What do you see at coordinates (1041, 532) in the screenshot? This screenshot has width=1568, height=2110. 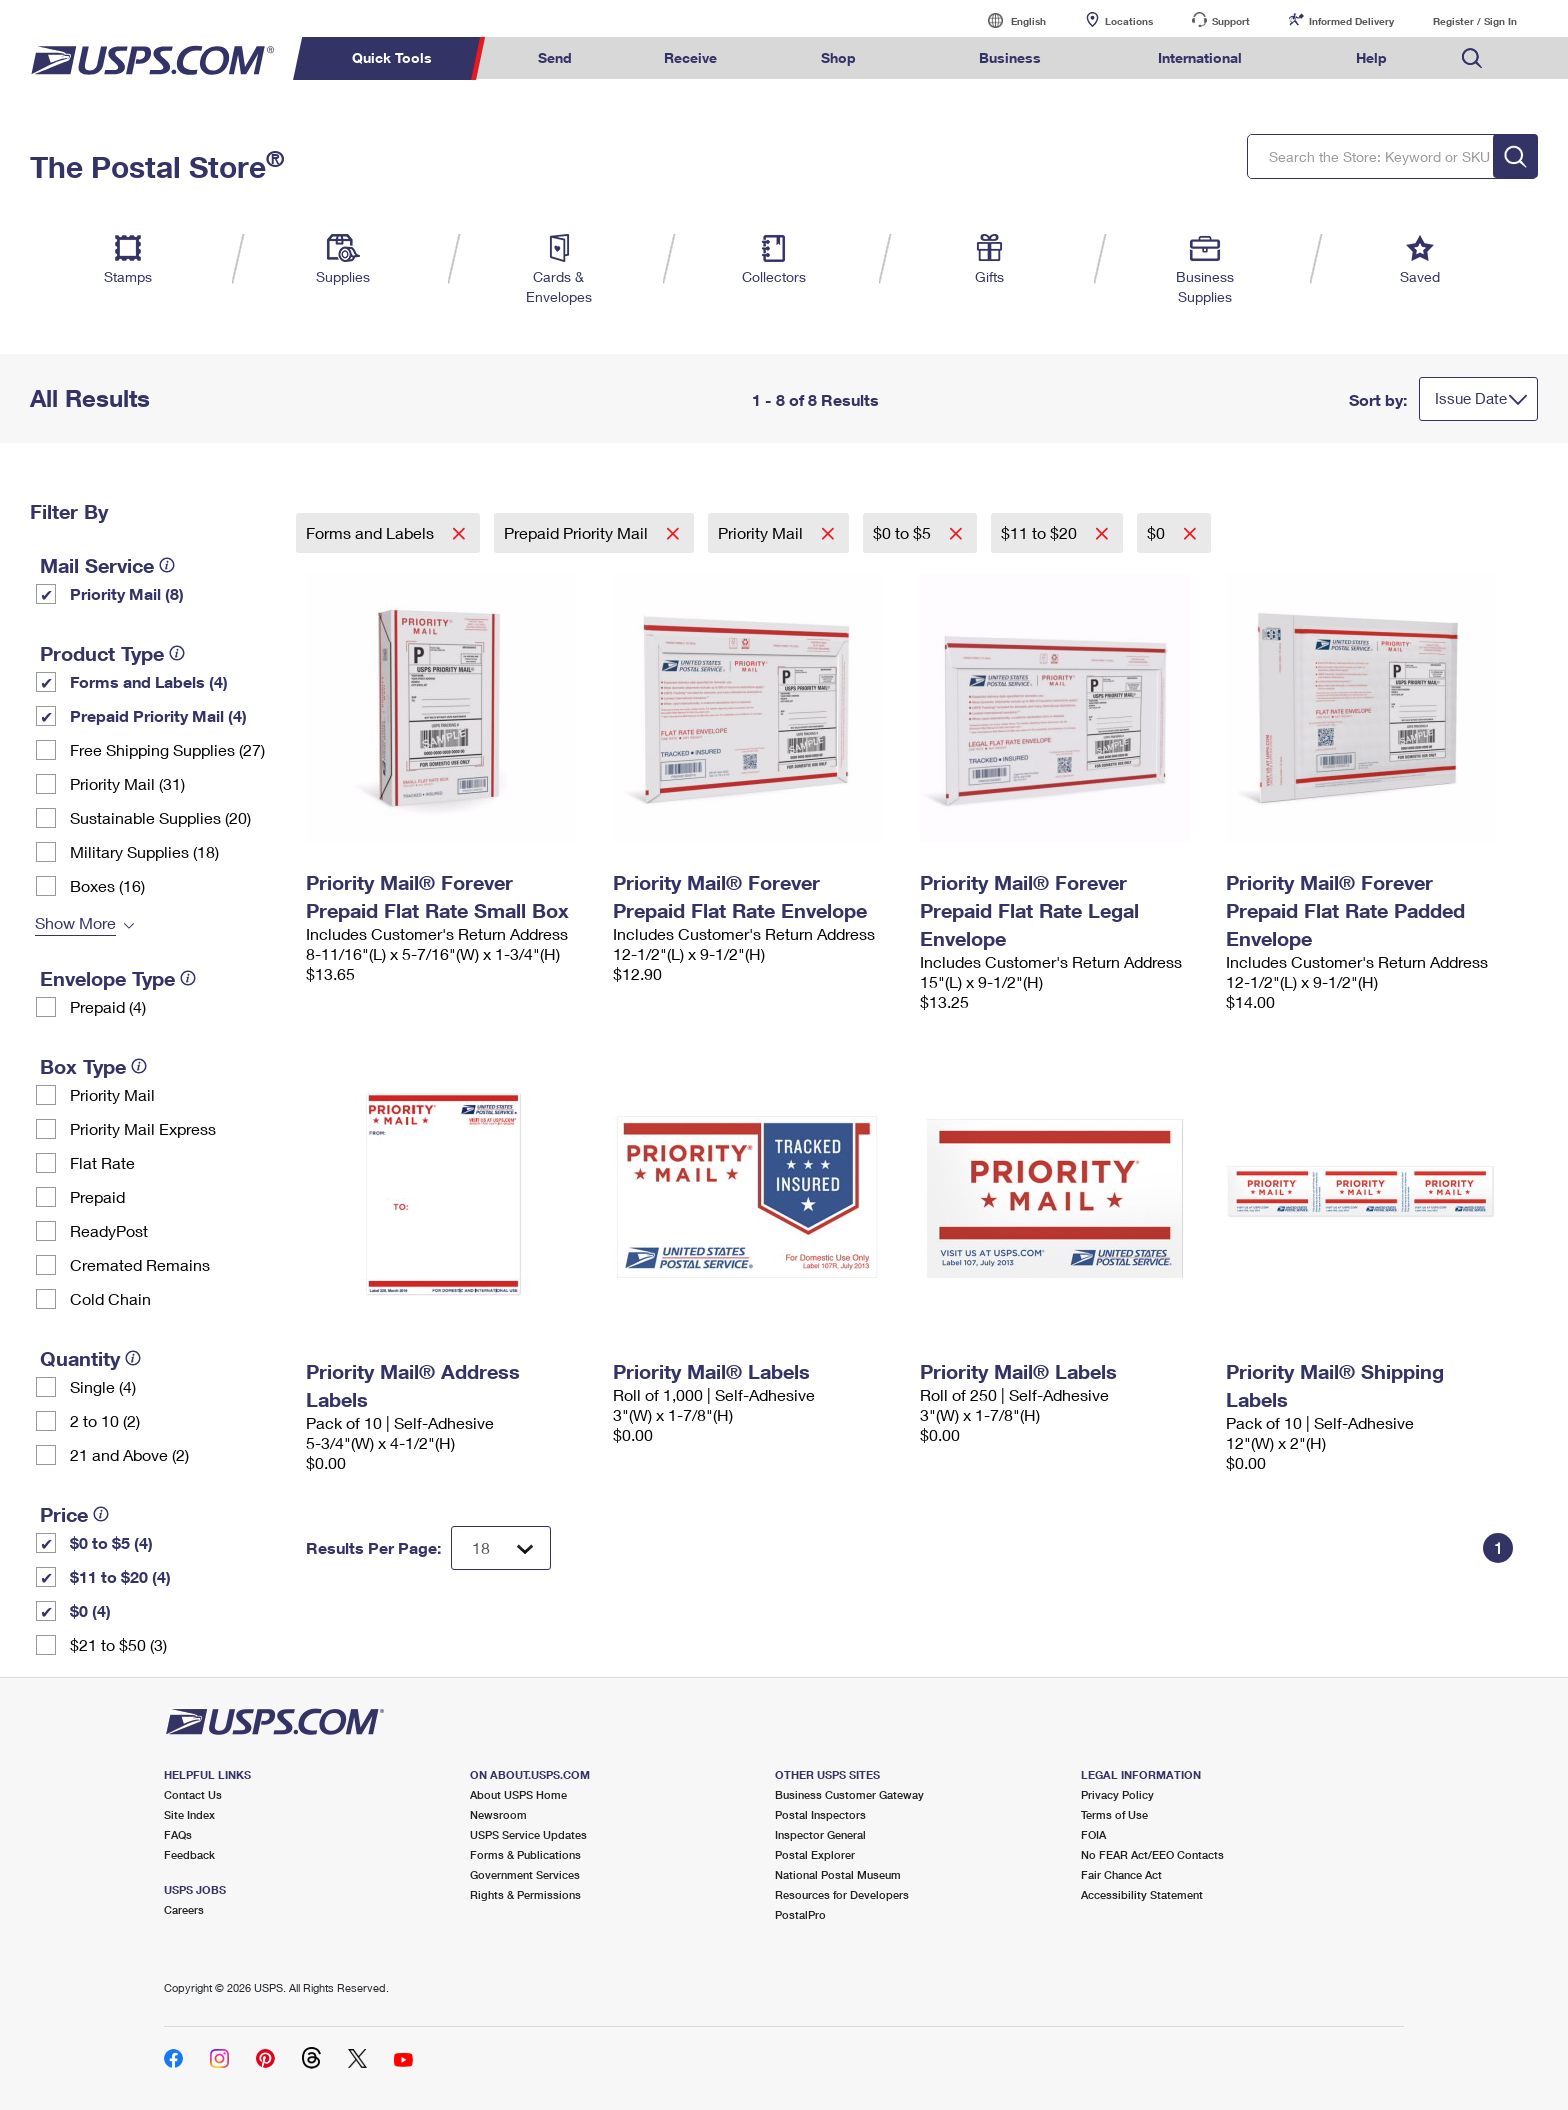 I see `$11 to $20` at bounding box center [1041, 532].